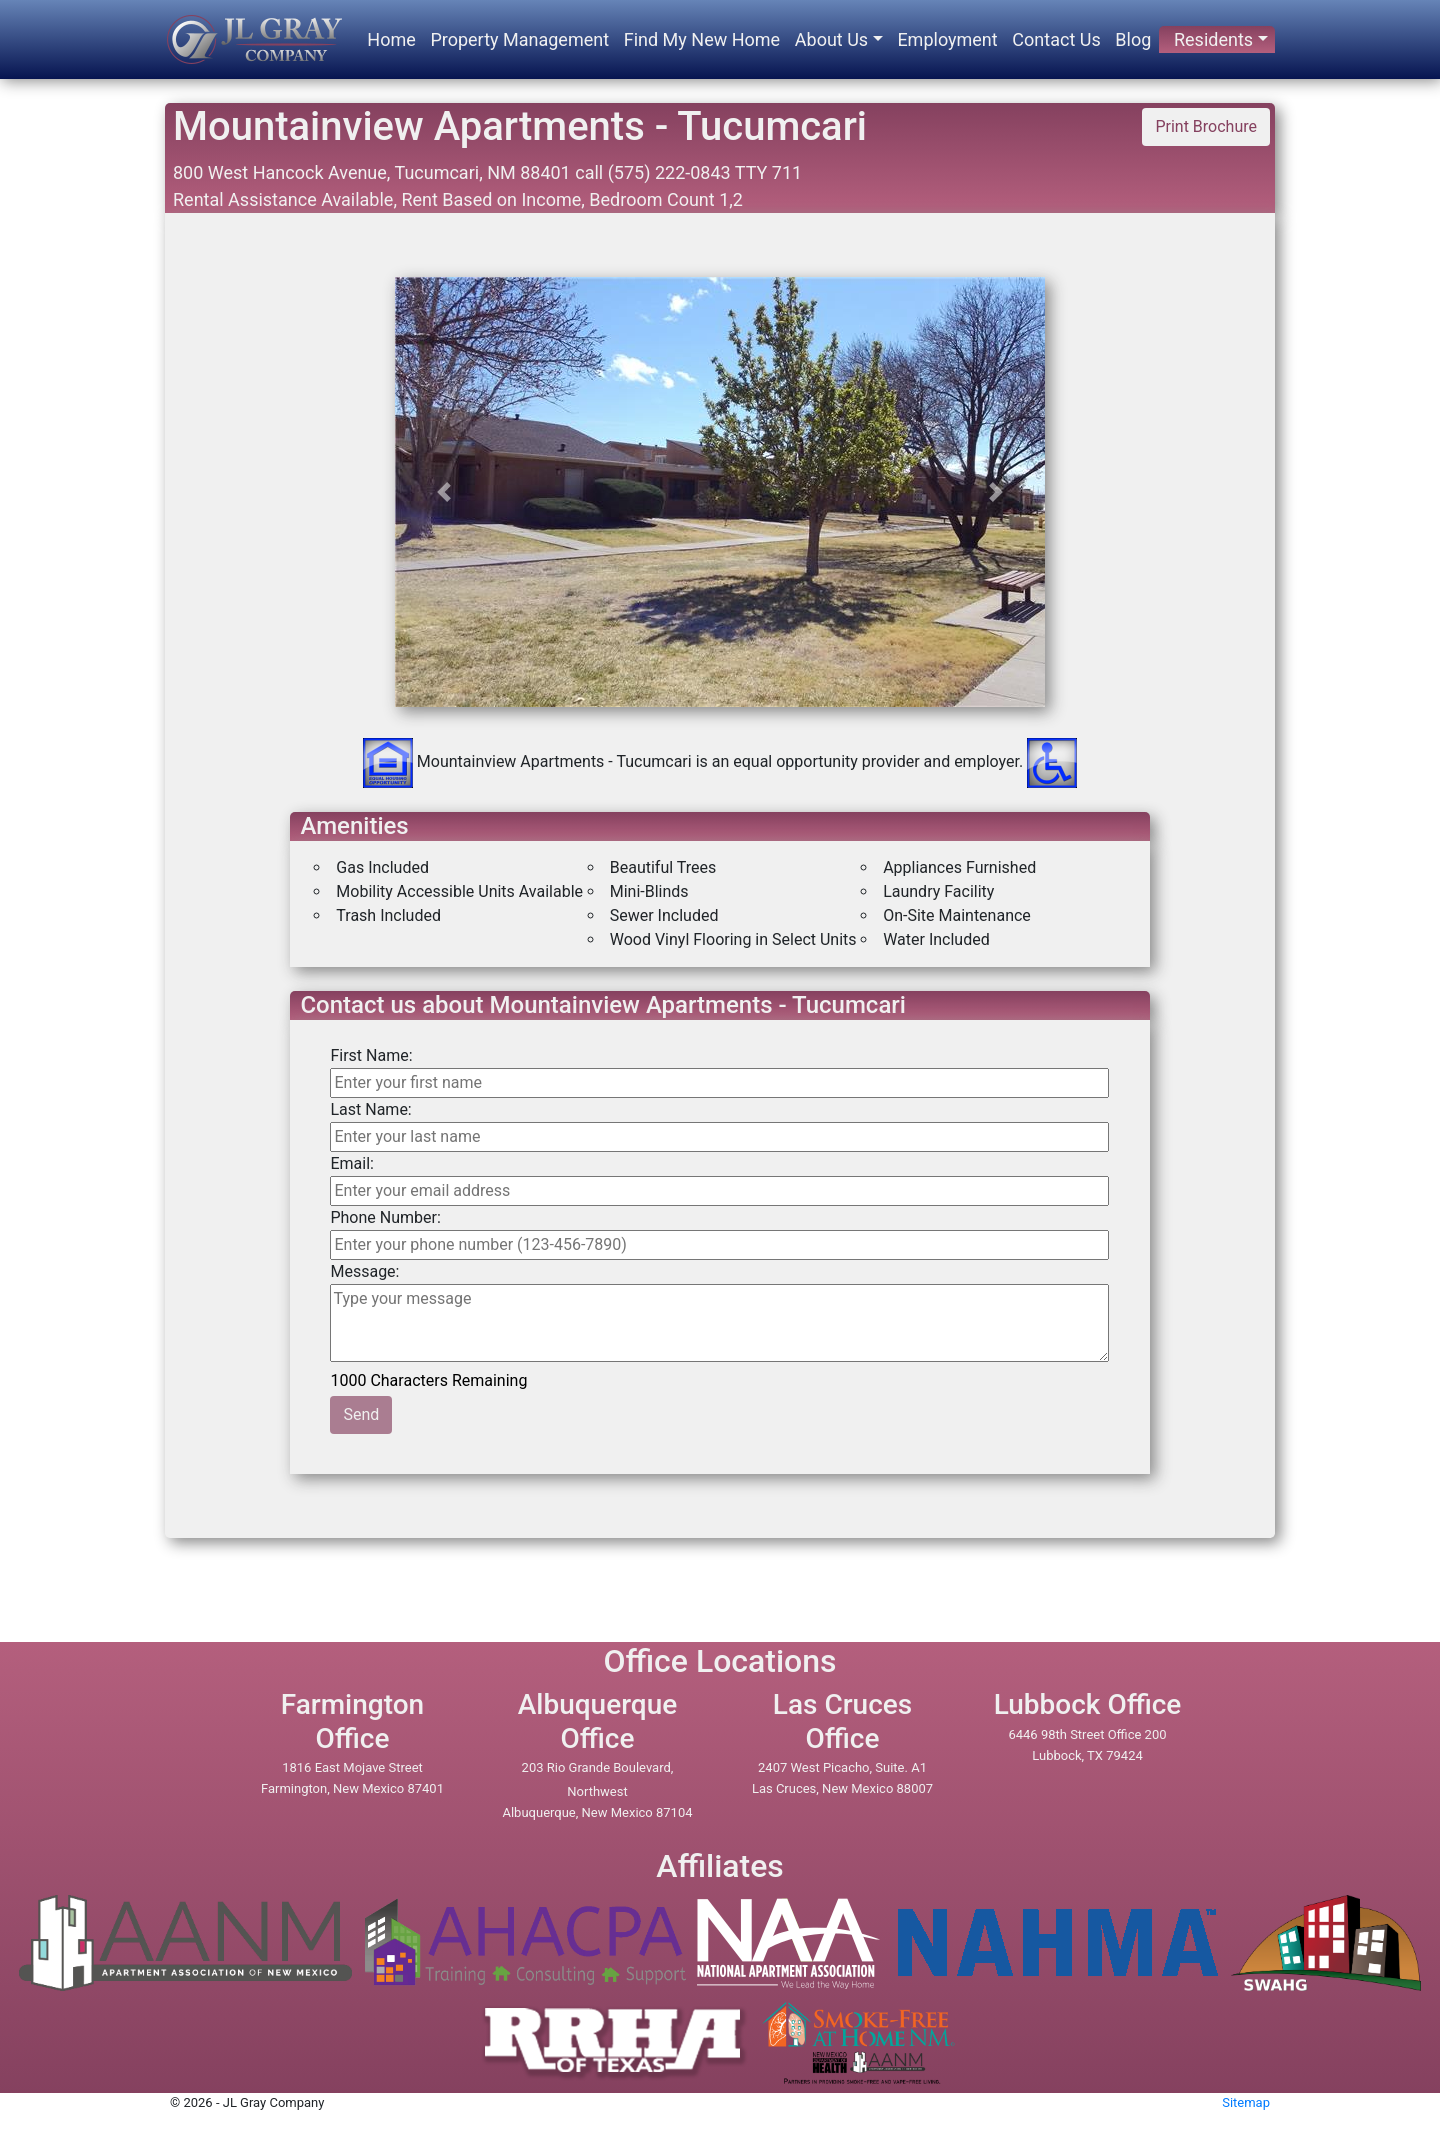  I want to click on Employment, so click(947, 39).